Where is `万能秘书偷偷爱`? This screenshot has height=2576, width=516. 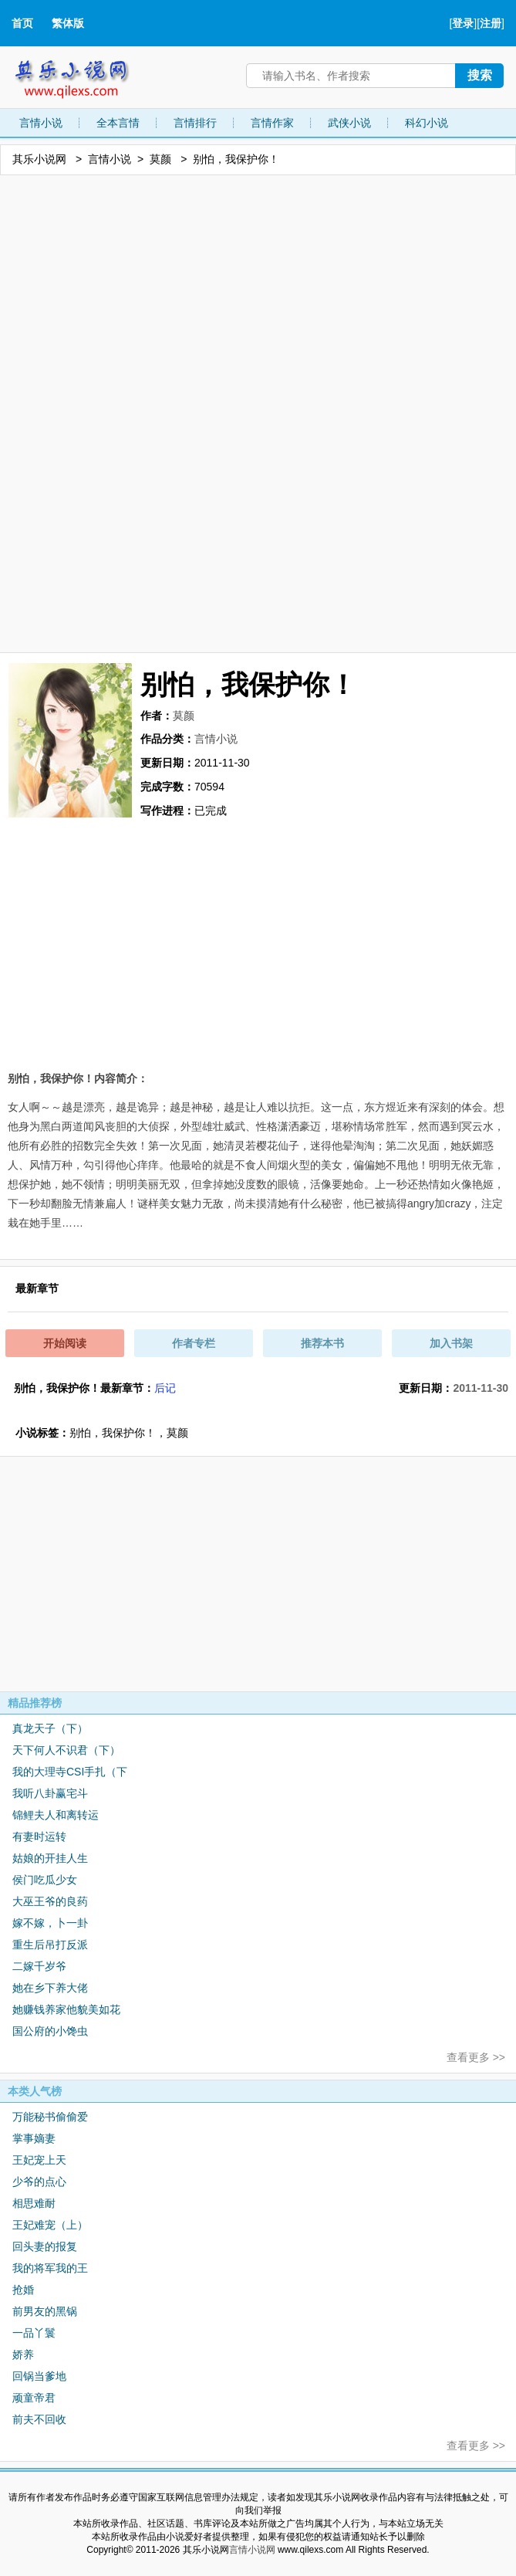
万能秘书偷偷爱 is located at coordinates (50, 2117).